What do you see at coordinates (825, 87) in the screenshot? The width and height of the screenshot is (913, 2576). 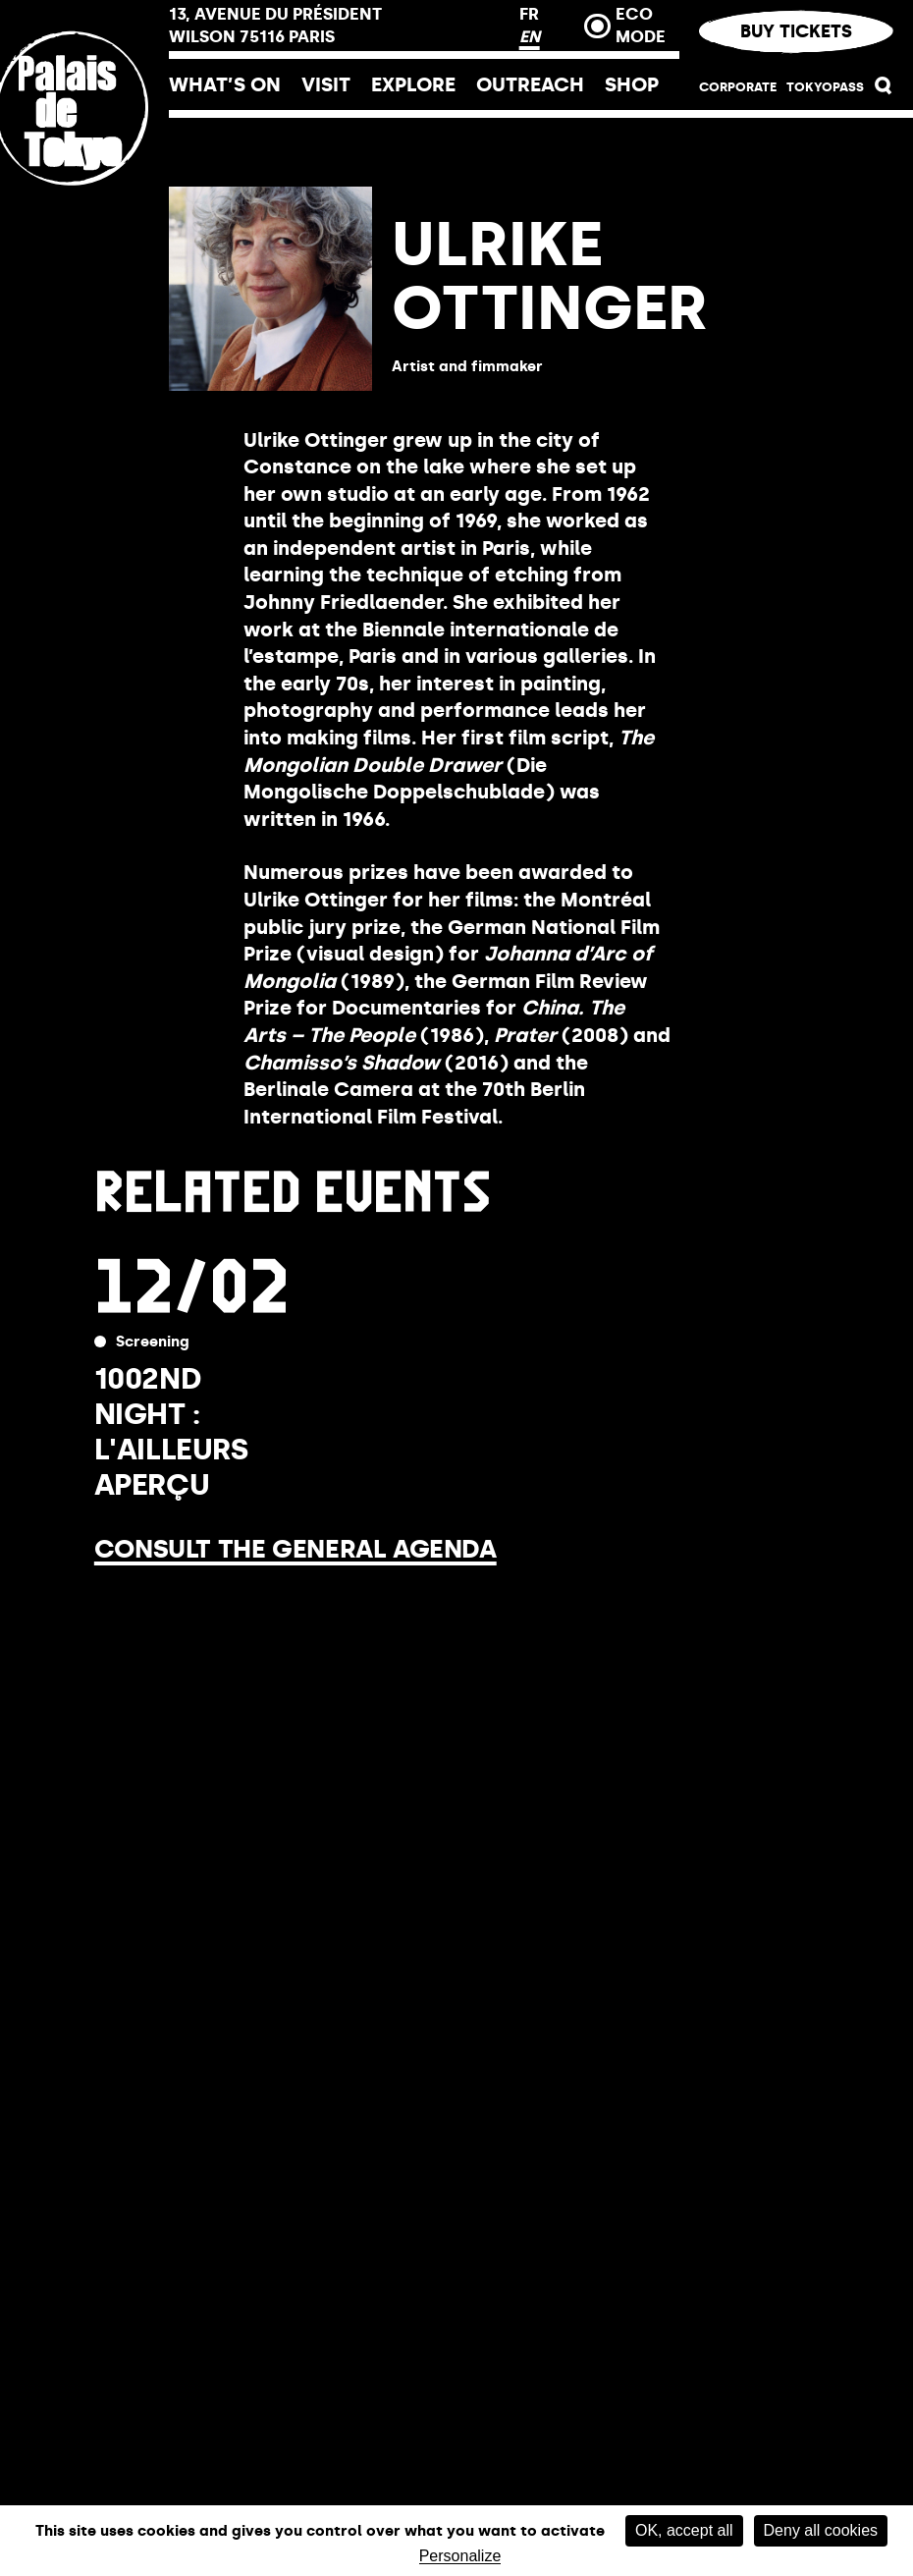 I see `TOKYOPASS` at bounding box center [825, 87].